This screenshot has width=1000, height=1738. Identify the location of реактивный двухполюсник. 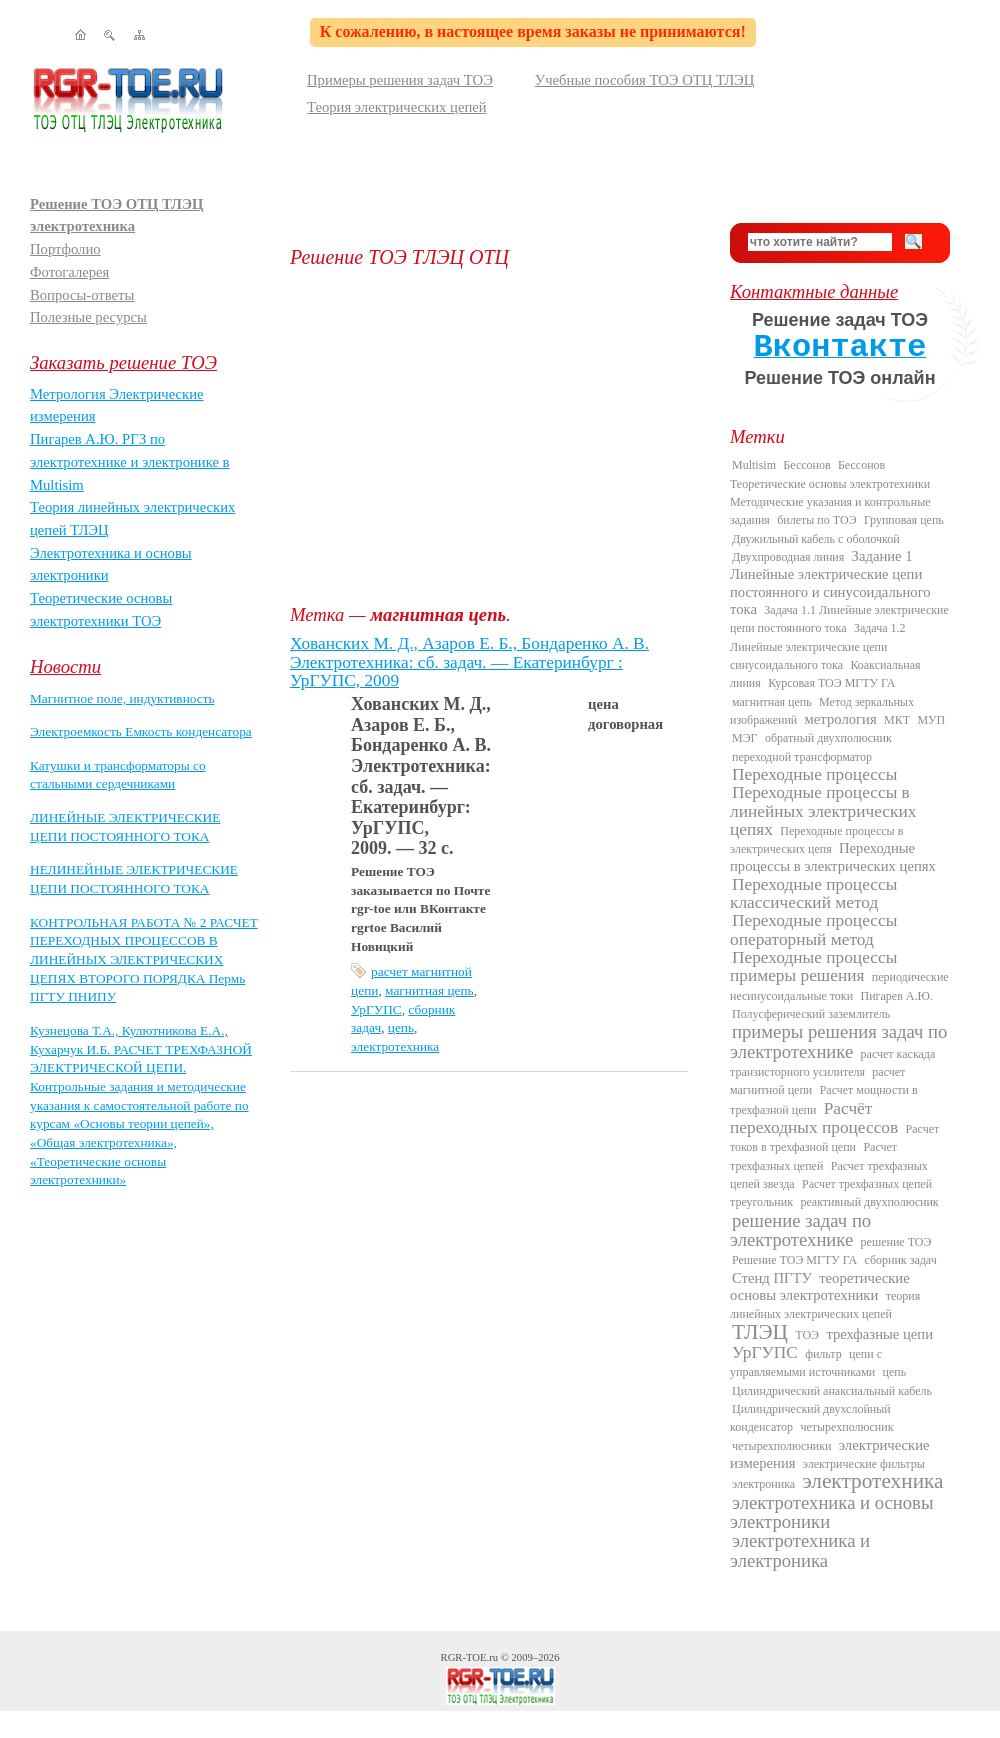
(869, 1202).